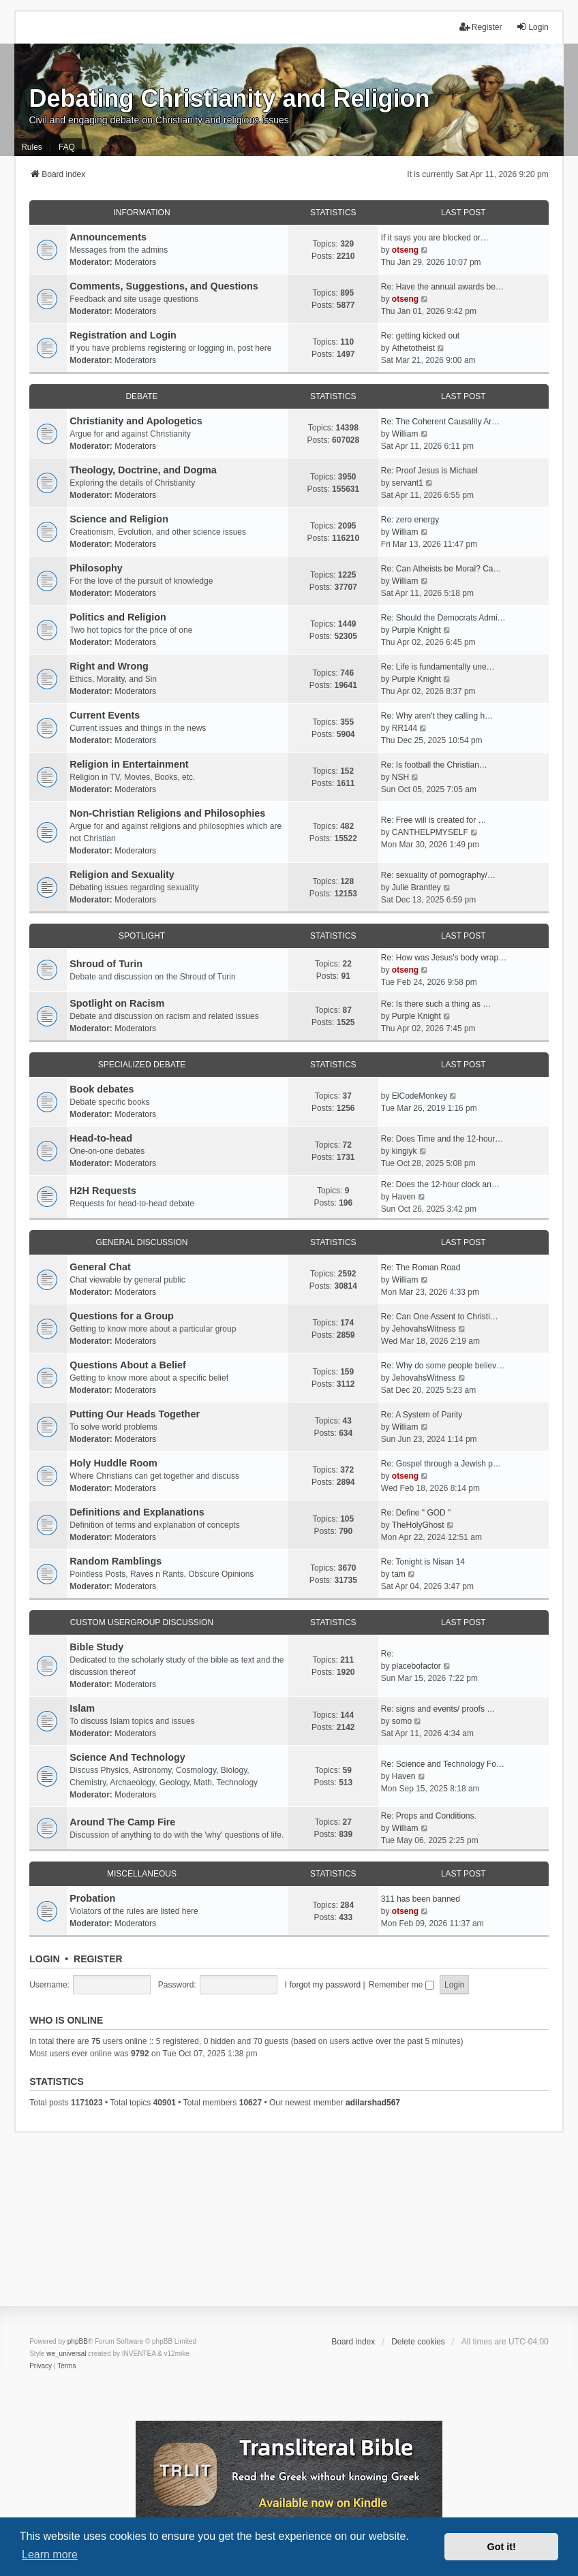 The image size is (578, 2576). What do you see at coordinates (443, 618) in the screenshot?
I see `Re: Should the Democrats Admi…` at bounding box center [443, 618].